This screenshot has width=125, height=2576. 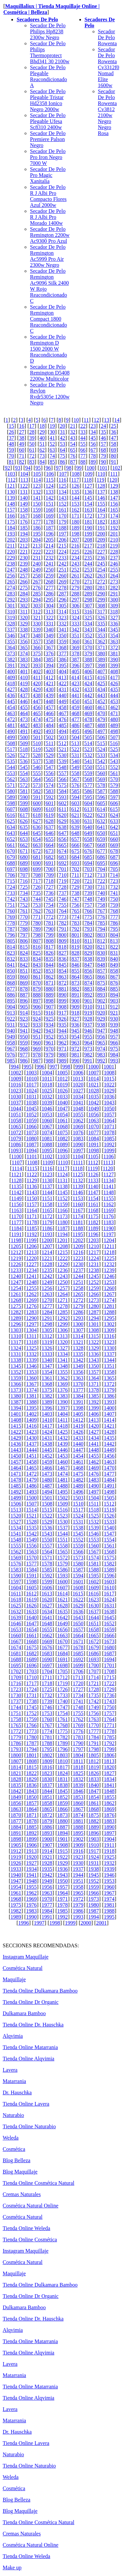 What do you see at coordinates (93, 1797) in the screenshot?
I see `1854` at bounding box center [93, 1797].